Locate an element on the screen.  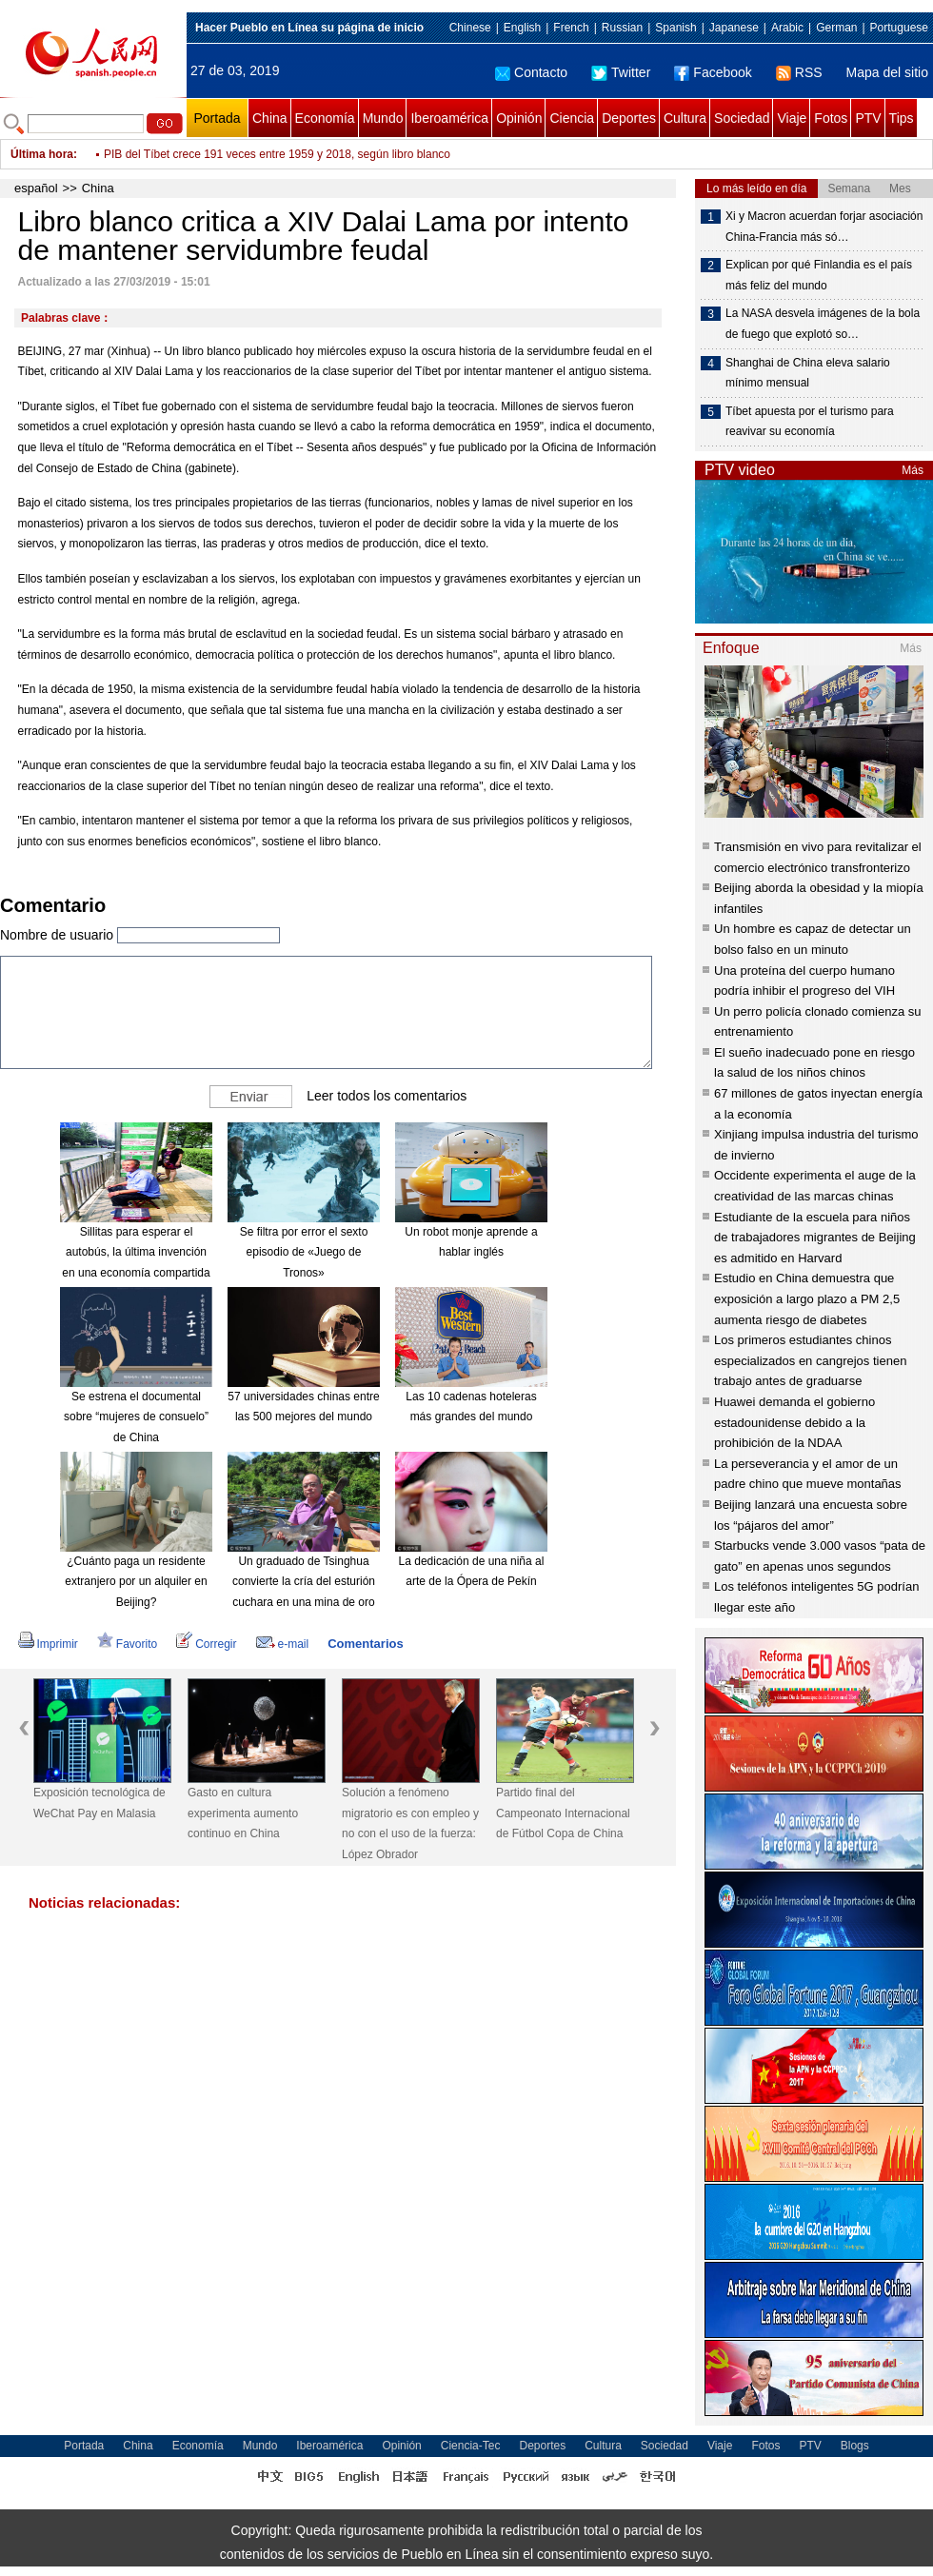
Japanese is located at coordinates (734, 27).